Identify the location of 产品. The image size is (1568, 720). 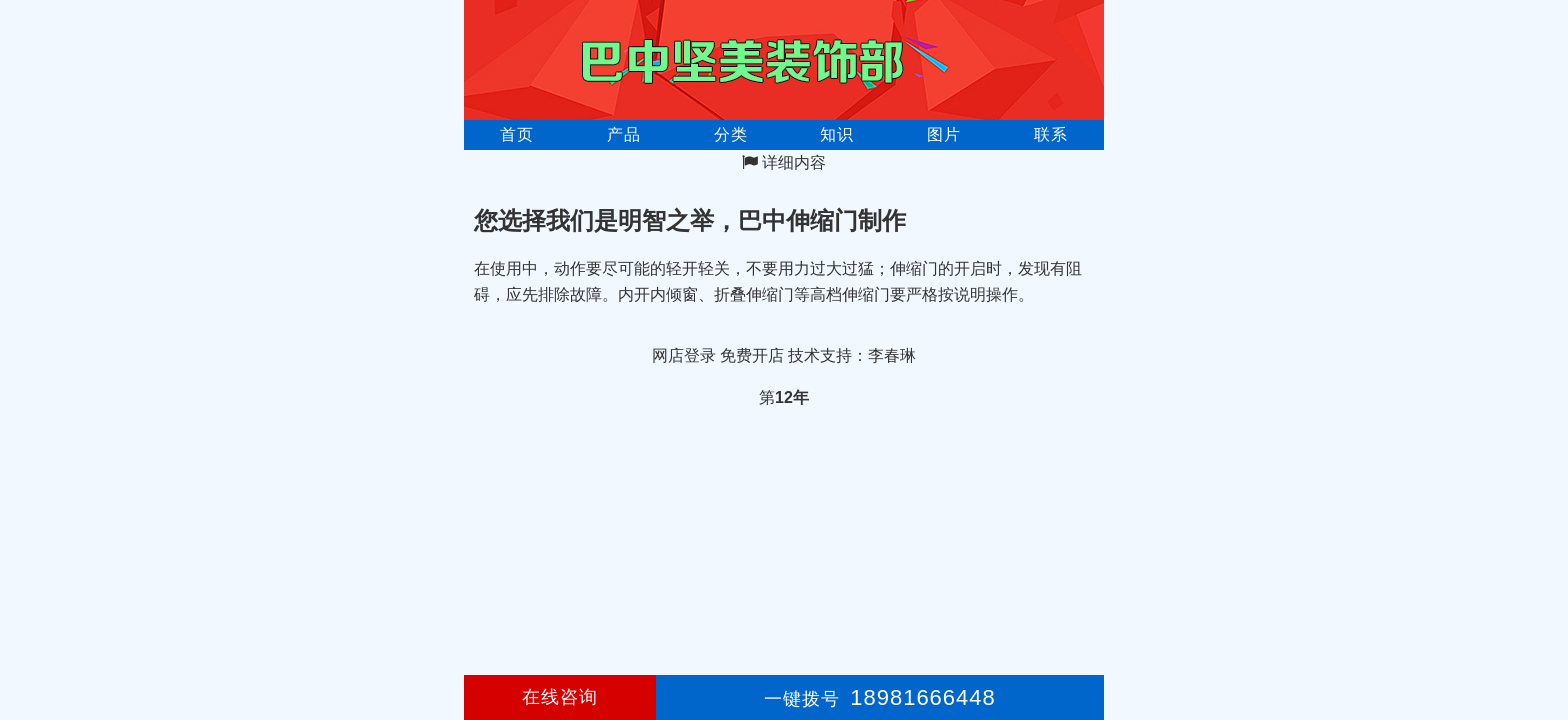
(624, 134).